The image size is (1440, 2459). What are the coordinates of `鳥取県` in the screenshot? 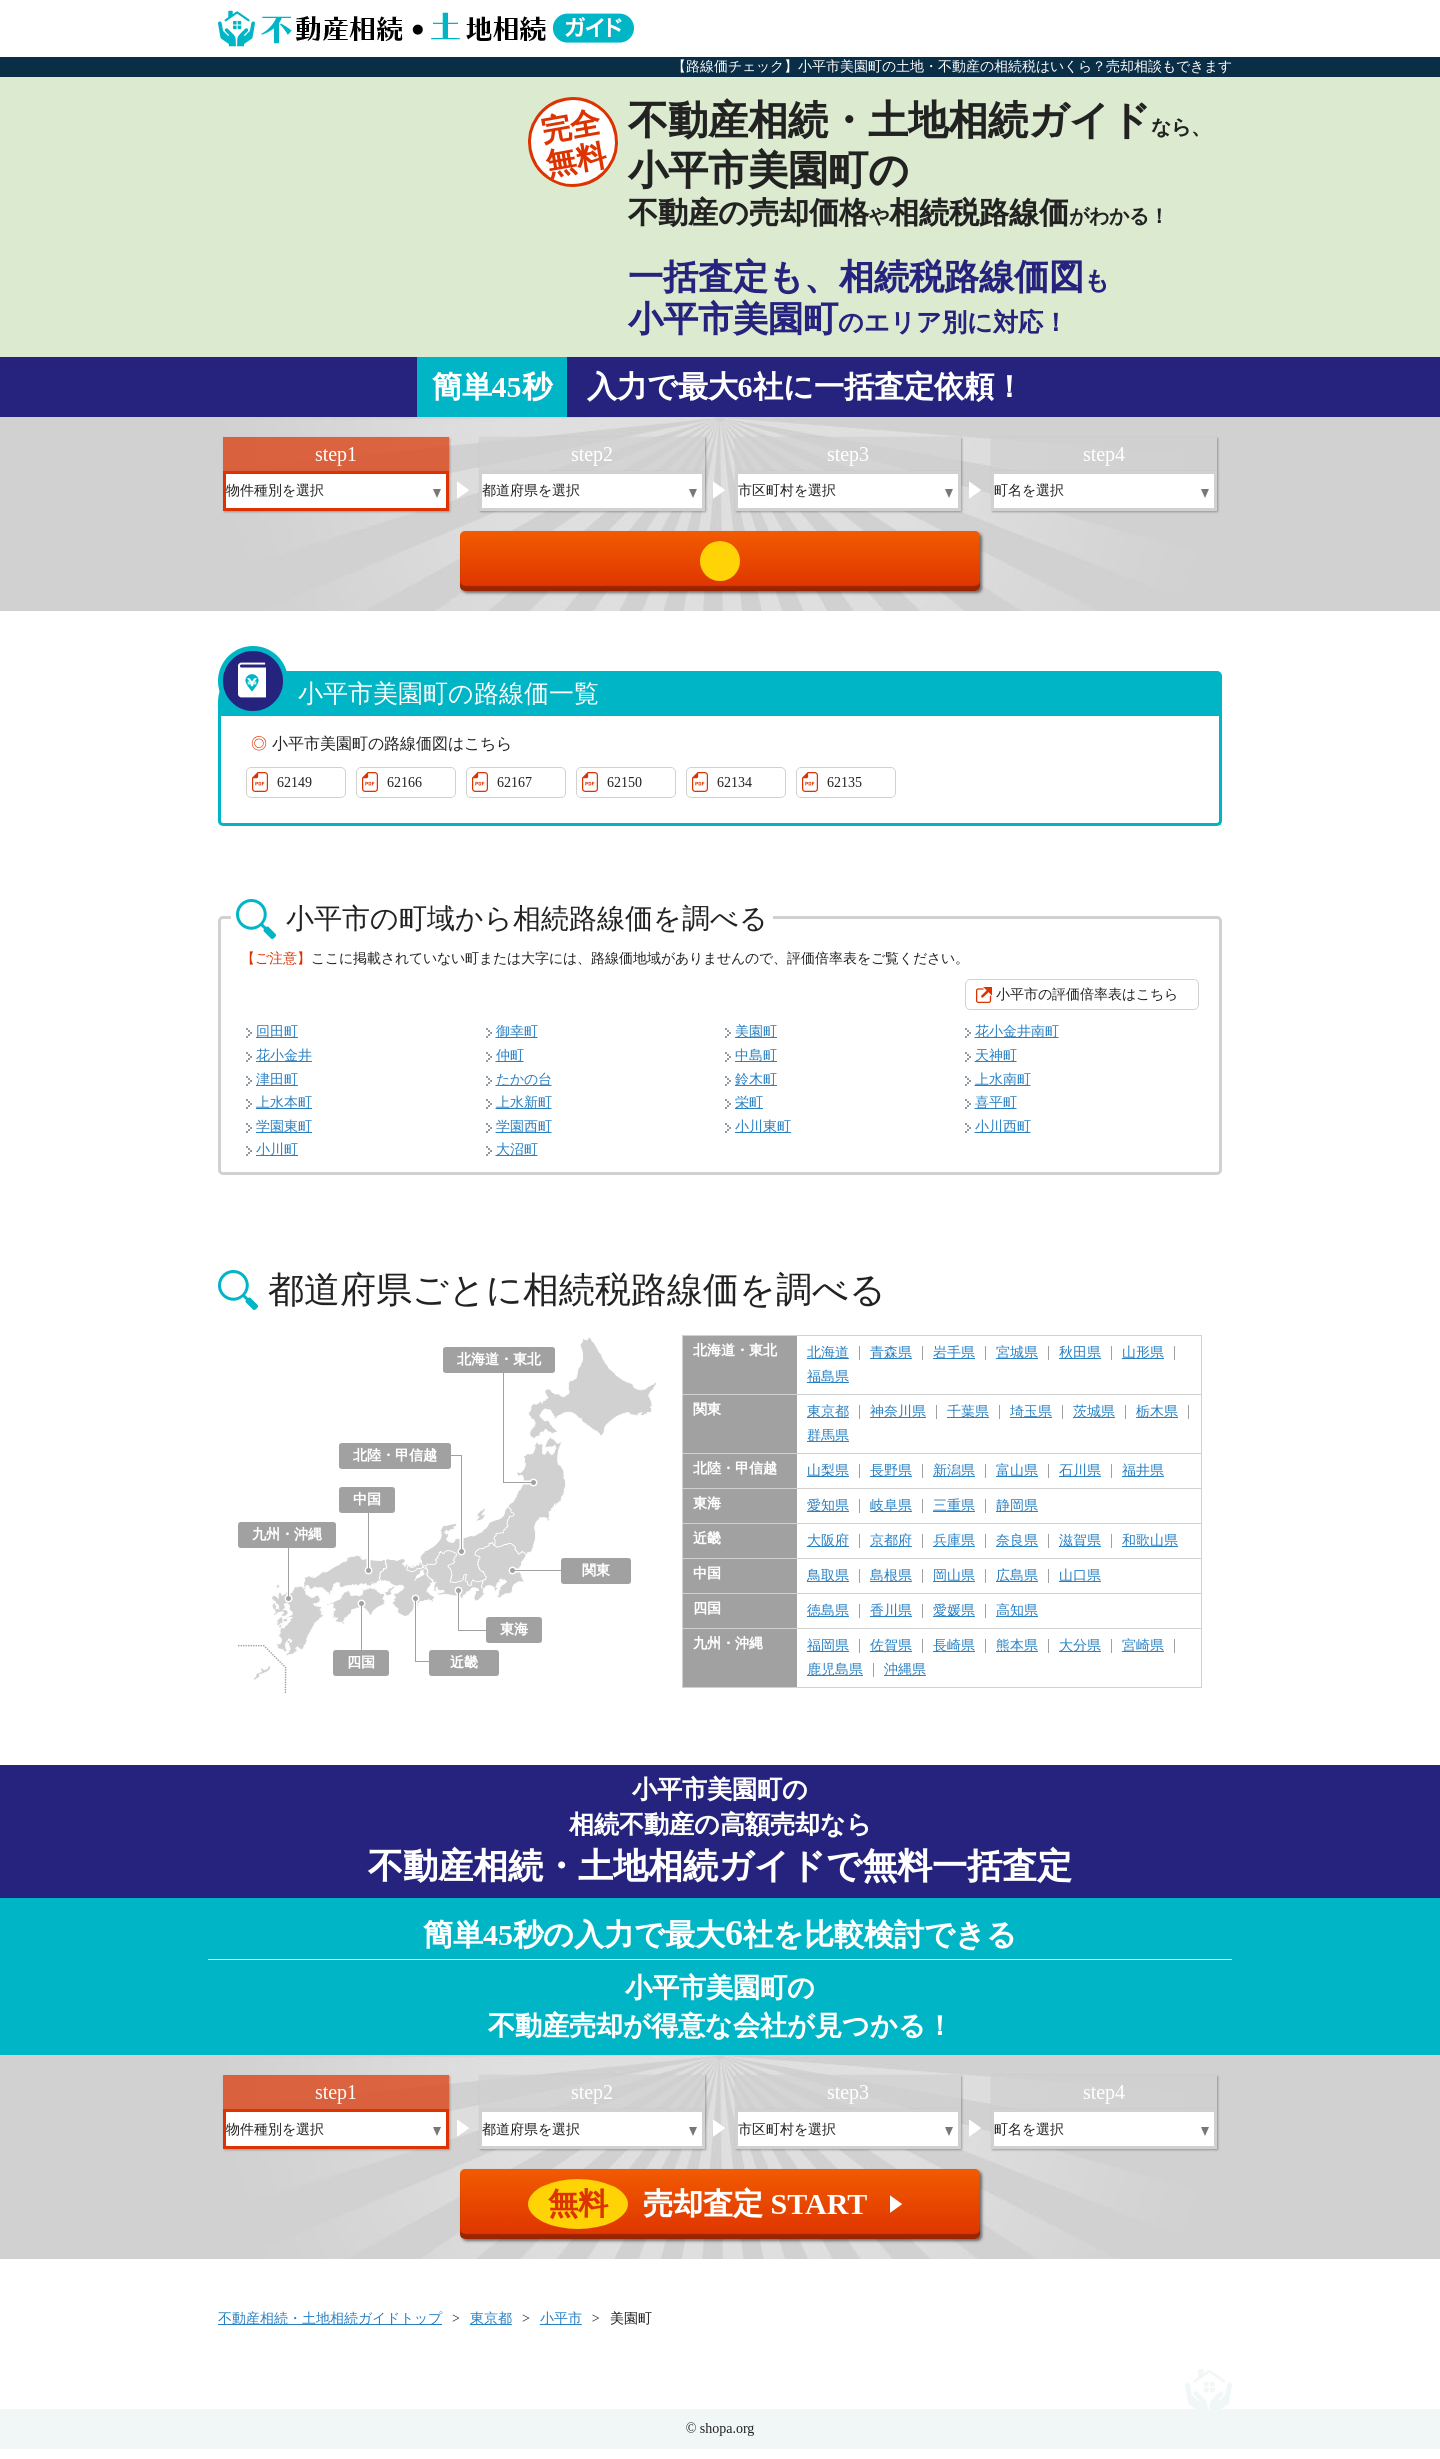 It's located at (828, 1586).